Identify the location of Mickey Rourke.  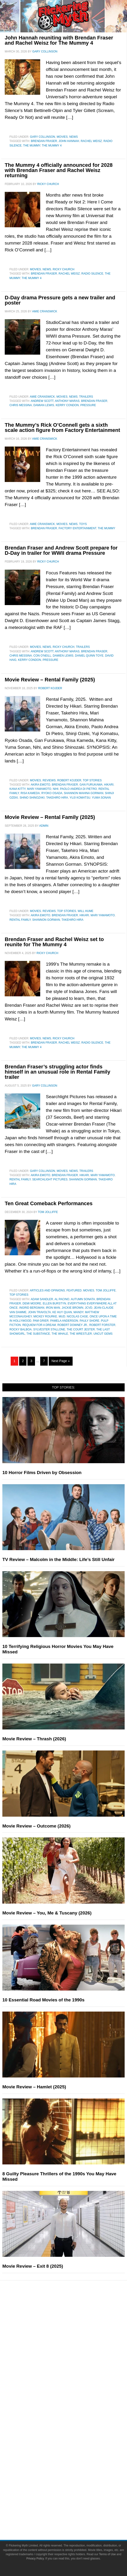
(45, 1316).